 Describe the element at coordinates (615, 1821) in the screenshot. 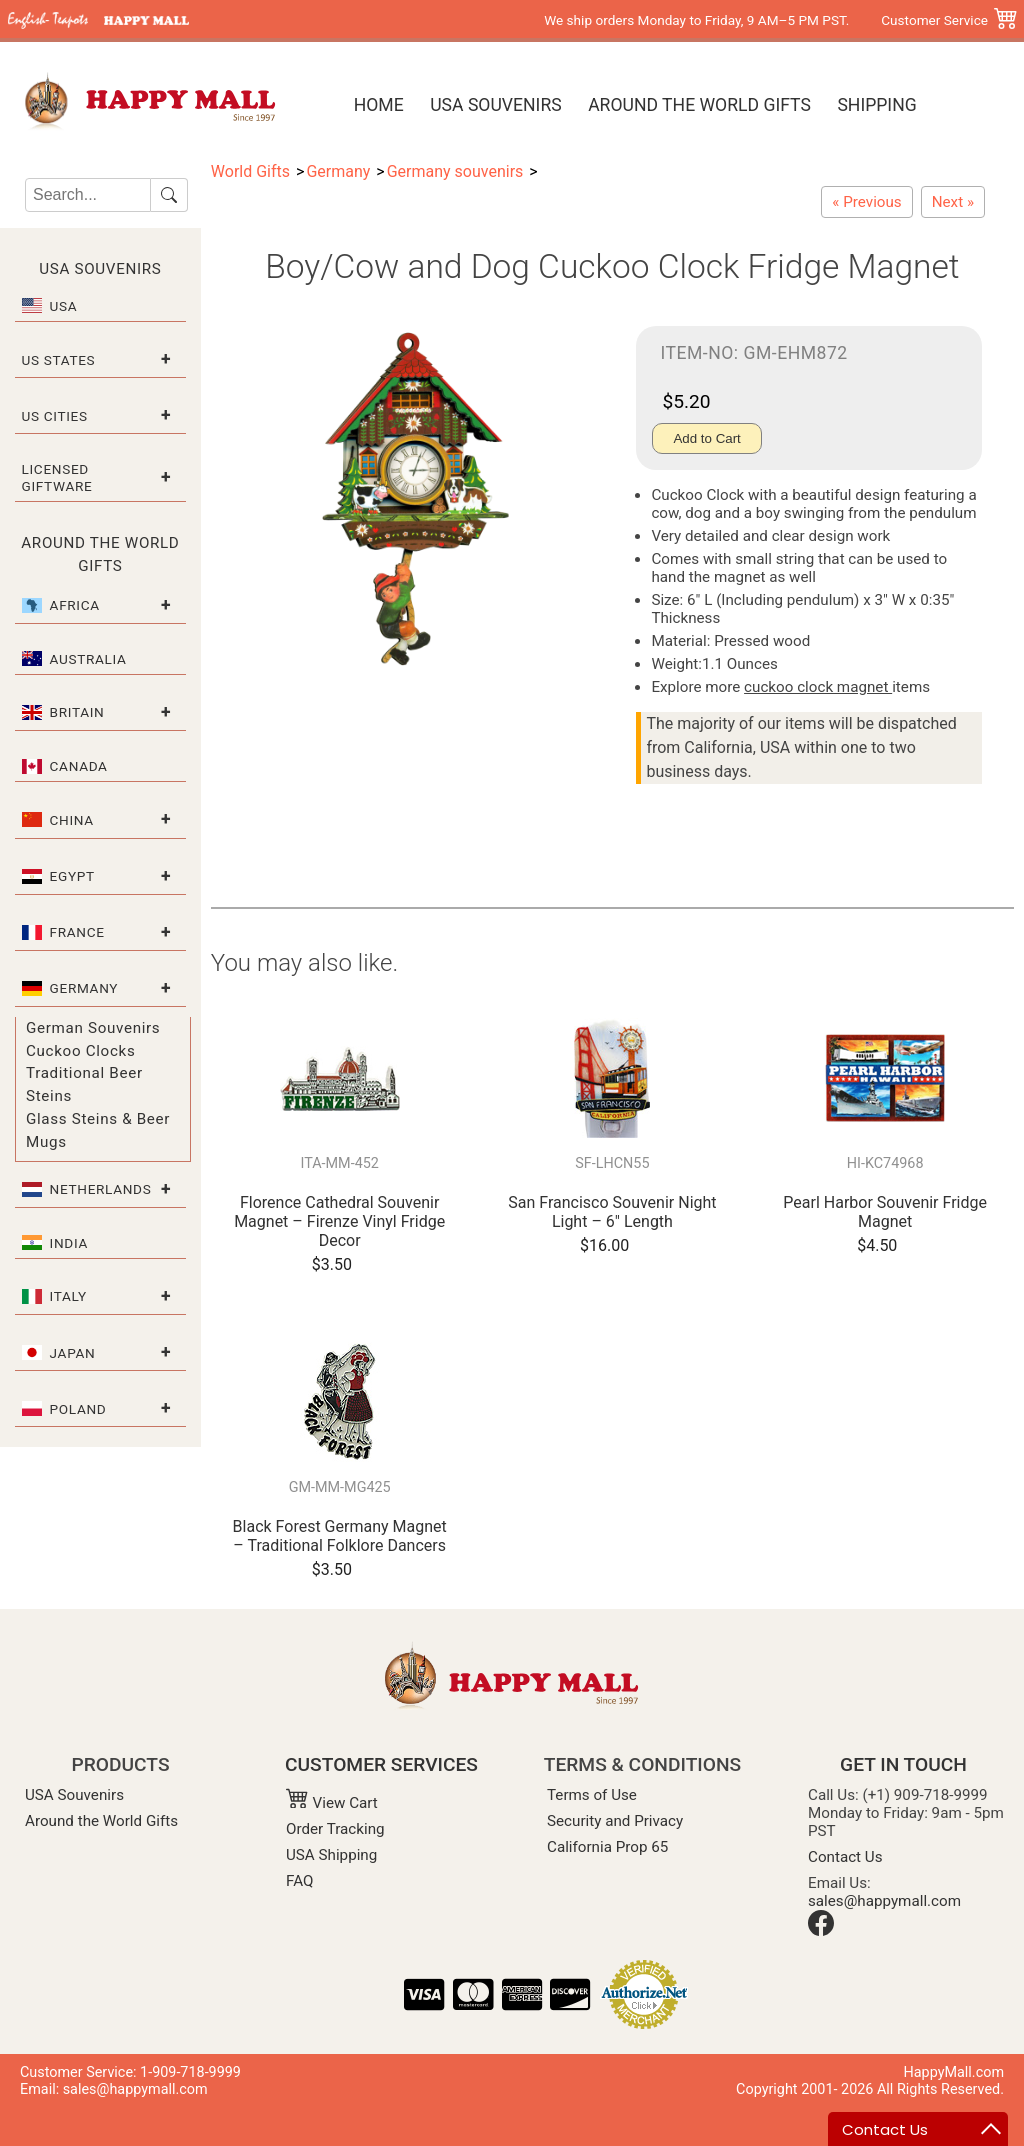

I see `Security and Privacy` at that location.